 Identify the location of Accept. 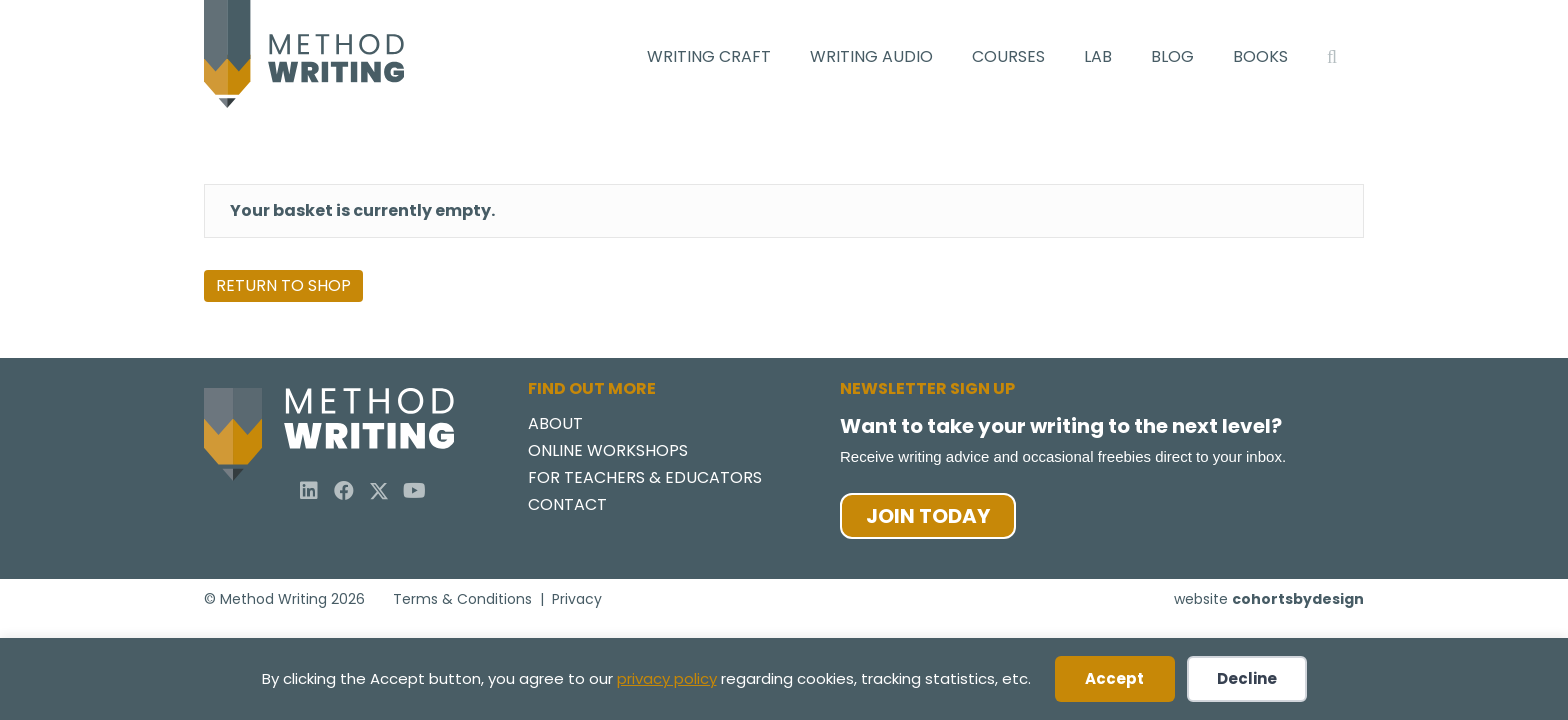
(1114, 678).